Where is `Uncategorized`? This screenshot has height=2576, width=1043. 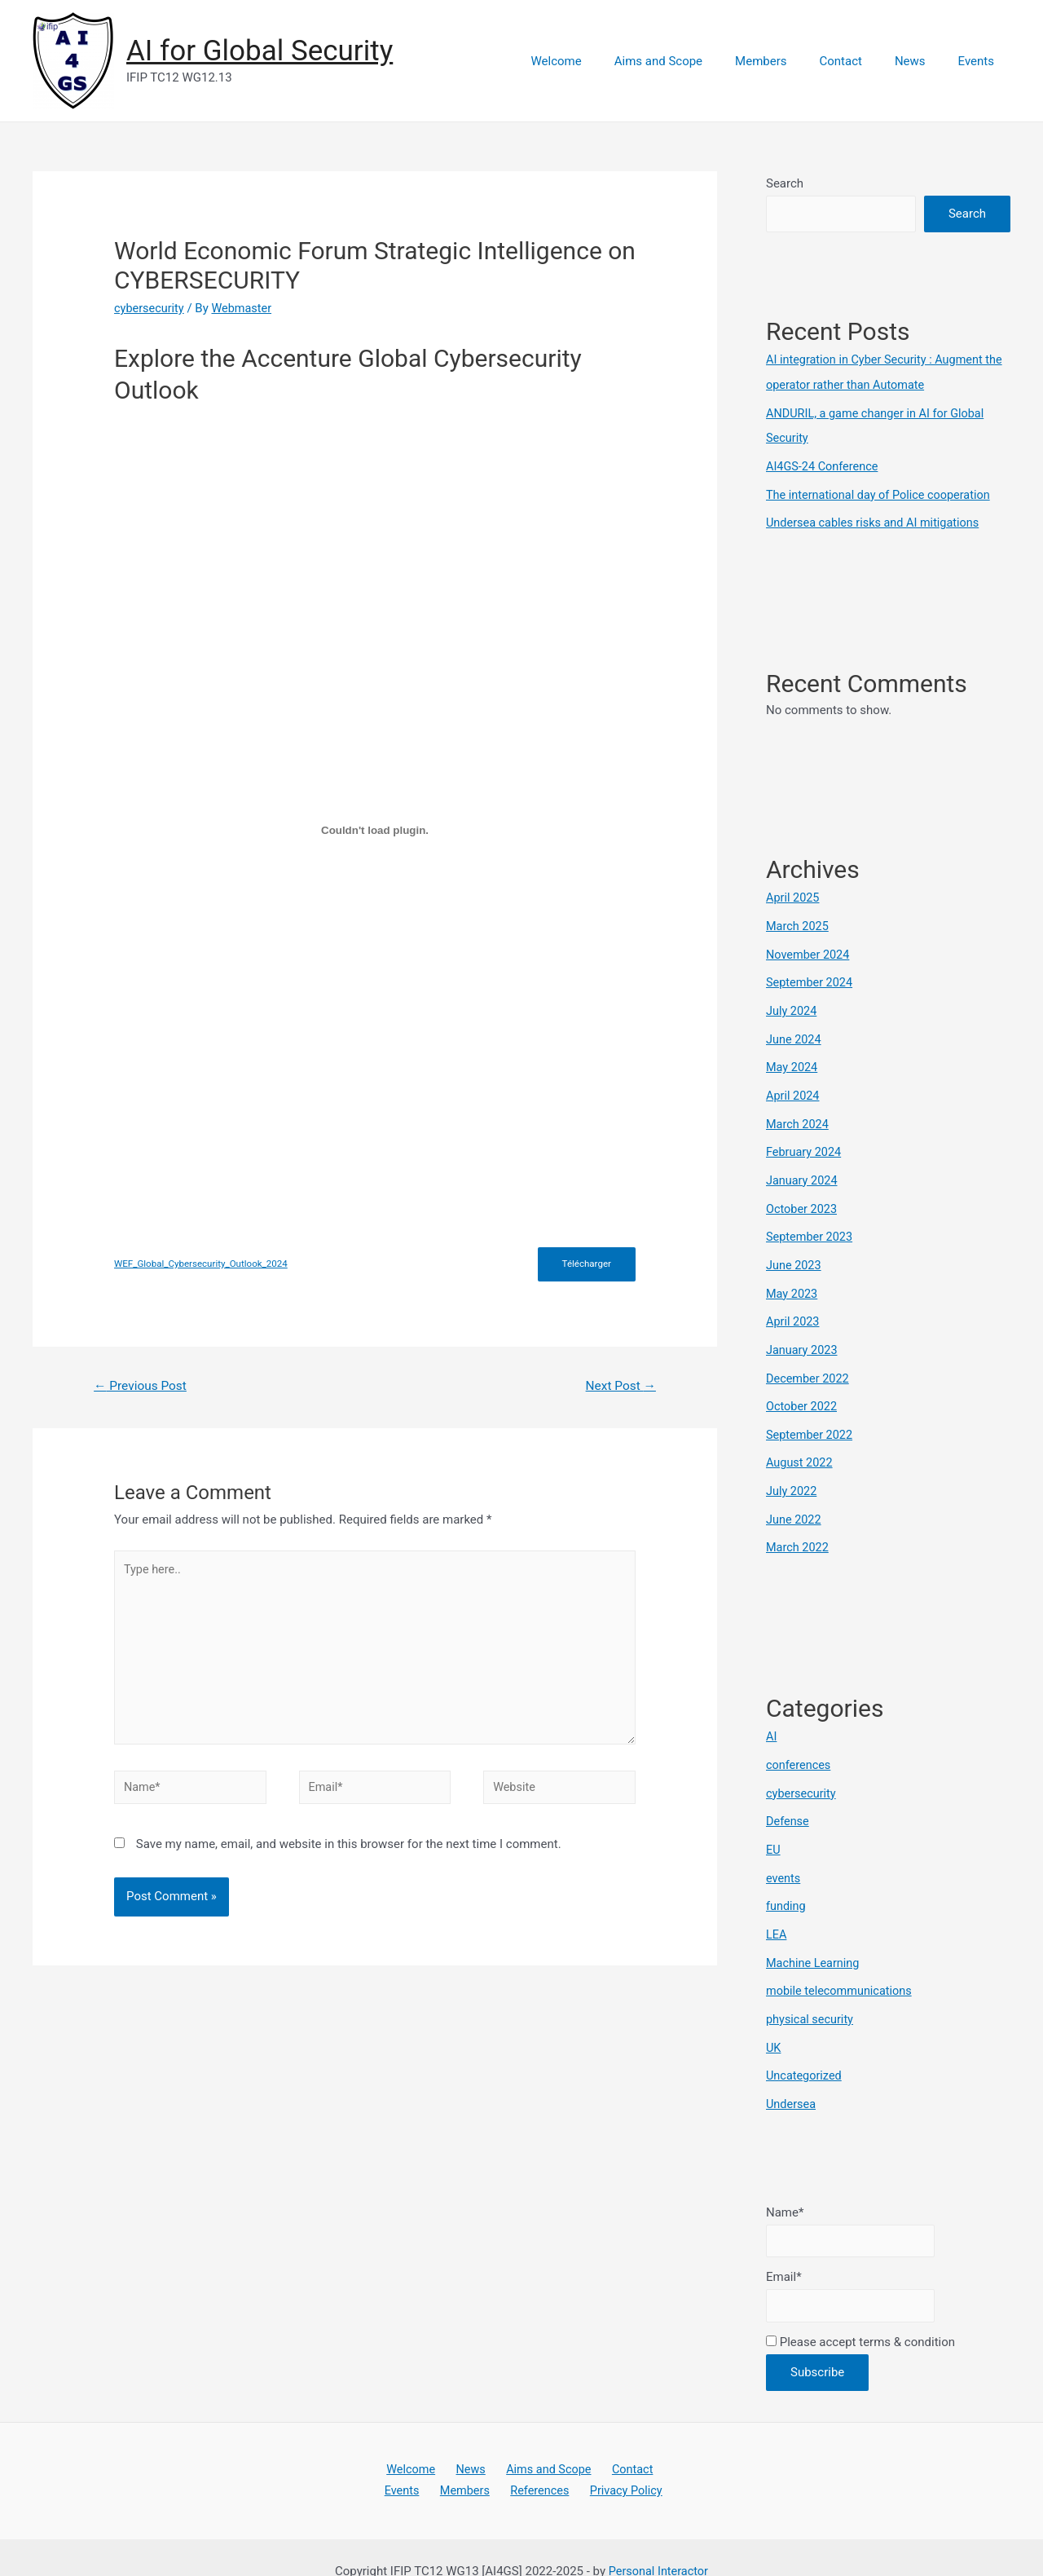
Uncategorized is located at coordinates (805, 2043).